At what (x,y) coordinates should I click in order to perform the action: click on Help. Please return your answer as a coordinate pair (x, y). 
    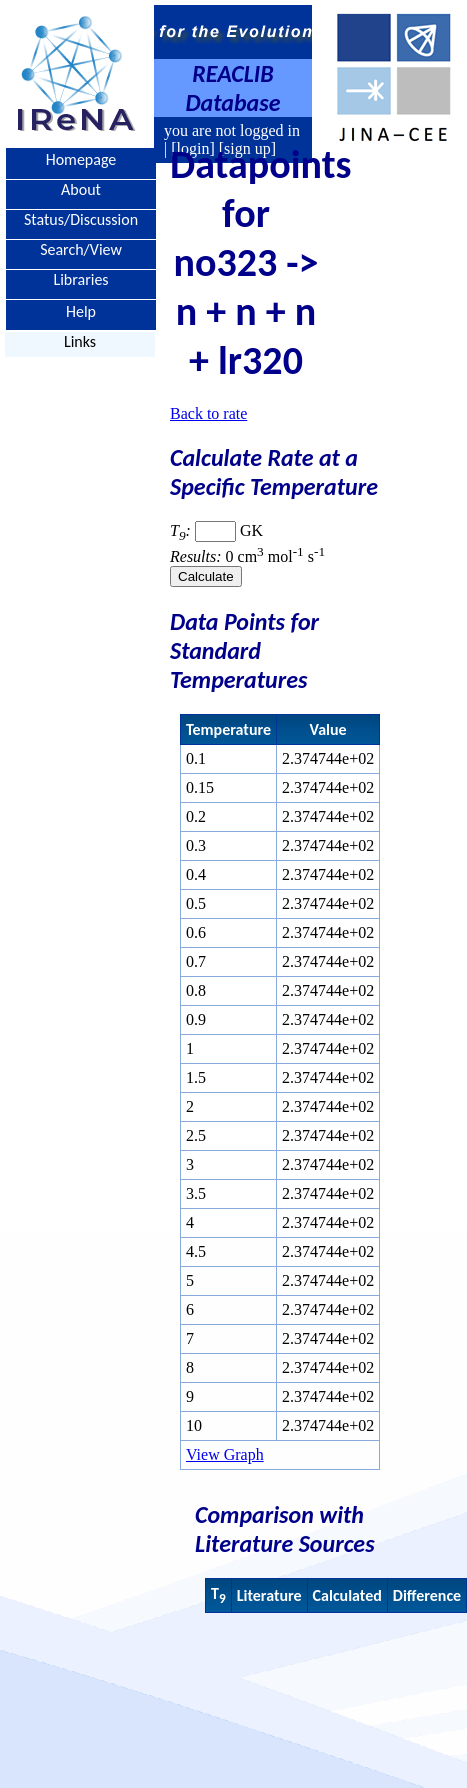
    Looking at the image, I should click on (81, 310).